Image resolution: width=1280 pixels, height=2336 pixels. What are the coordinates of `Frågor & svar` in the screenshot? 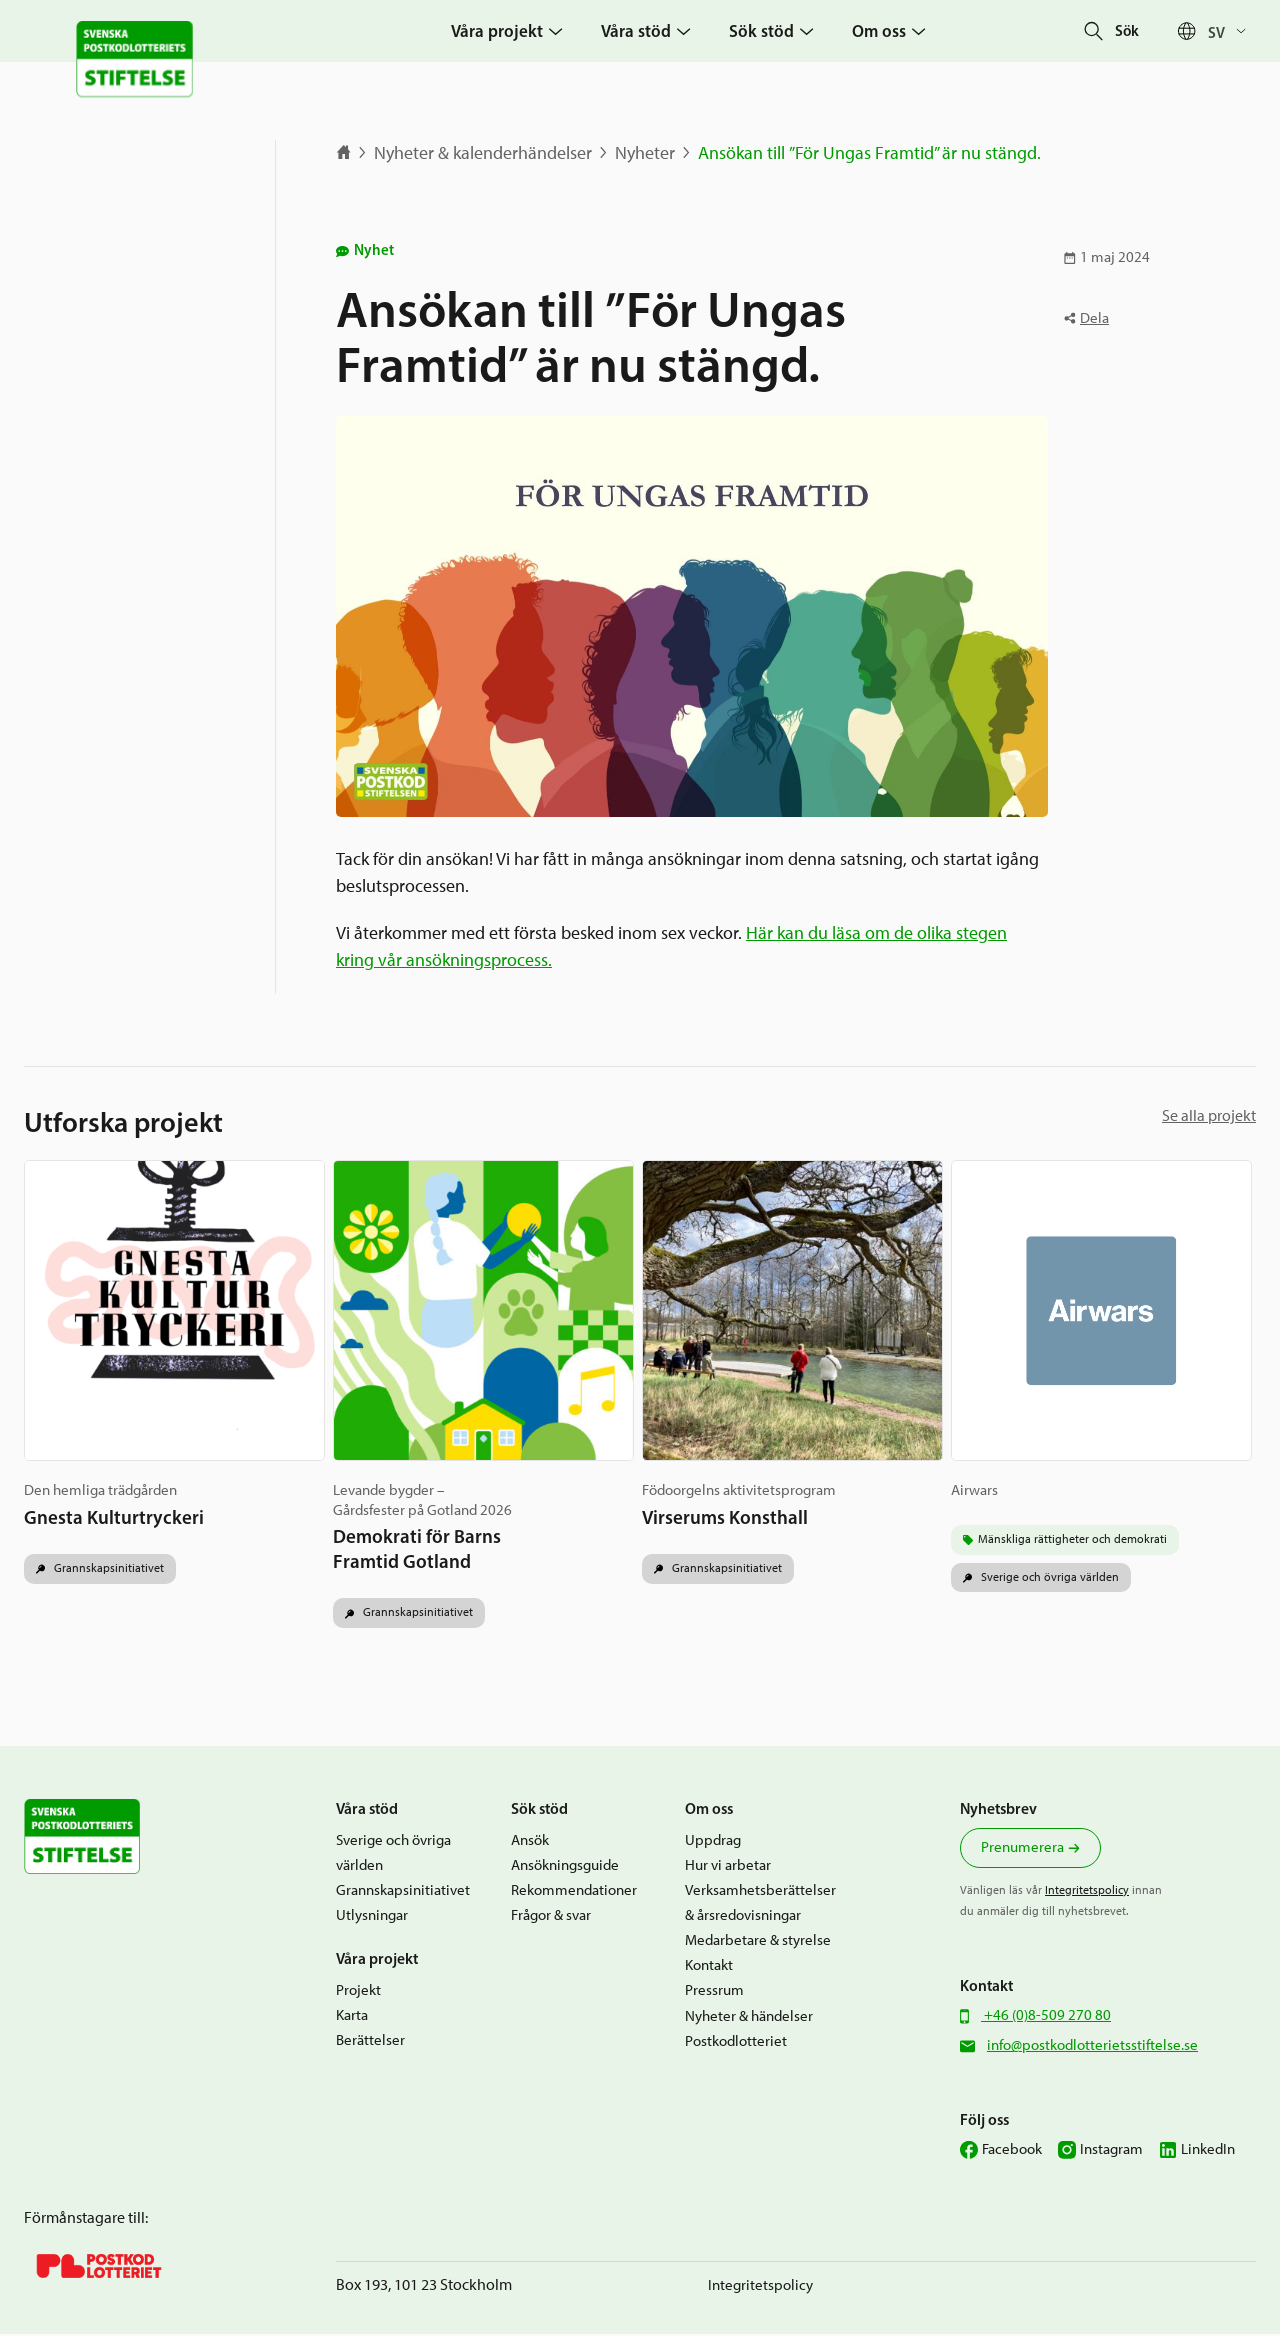 It's located at (551, 1917).